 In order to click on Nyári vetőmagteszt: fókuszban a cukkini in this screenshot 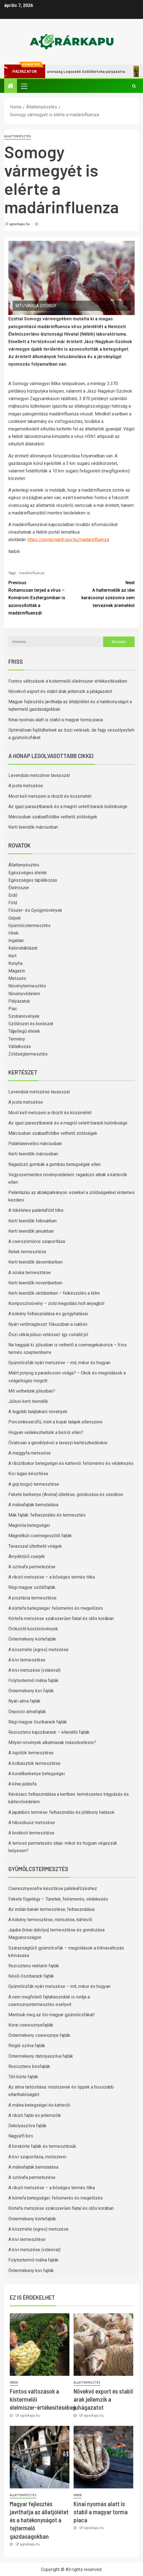, I will do `click(47, 1324)`.